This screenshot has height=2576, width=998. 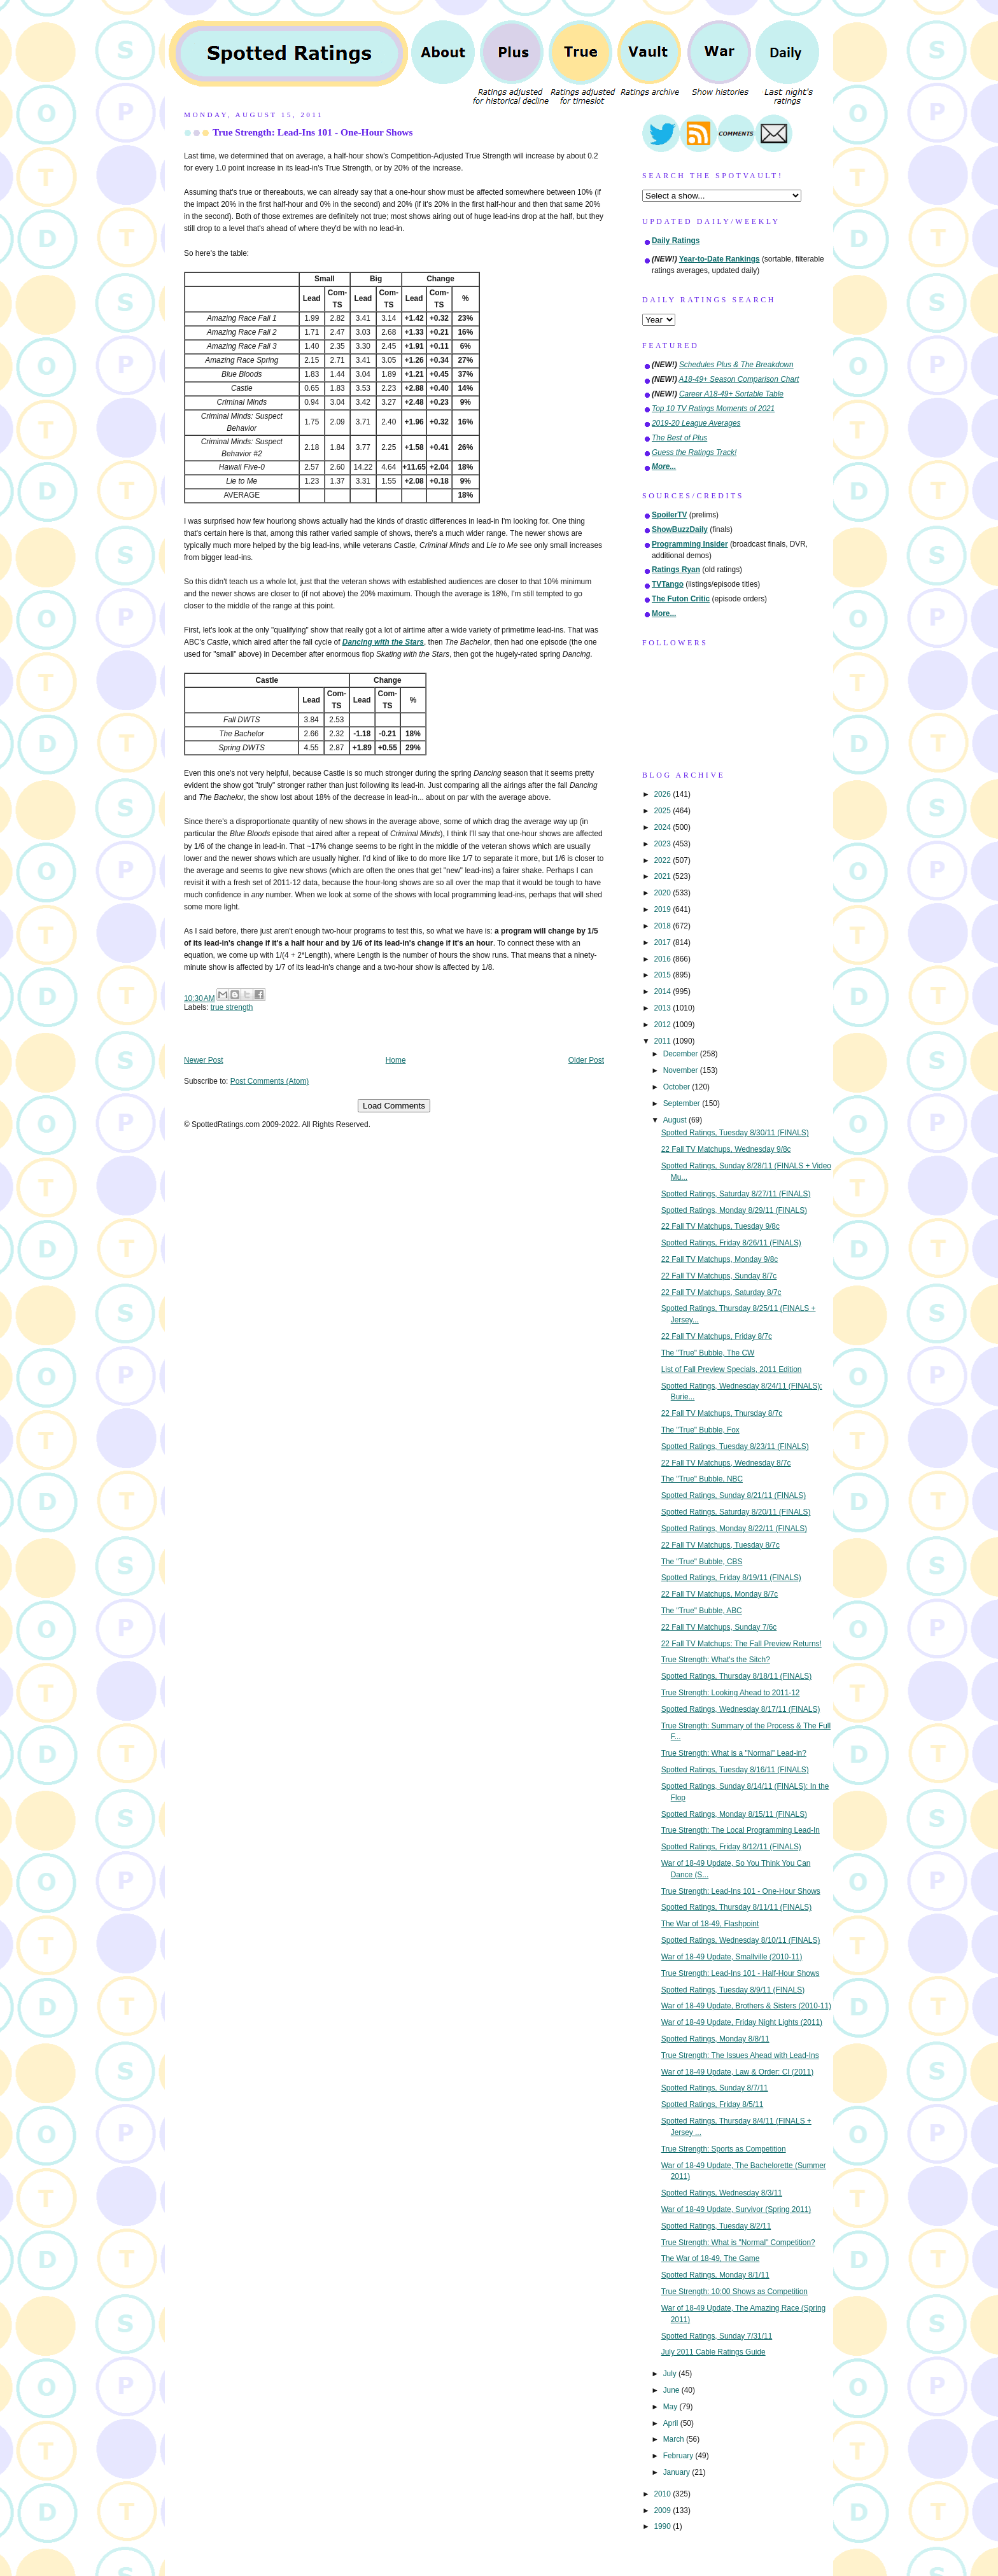 What do you see at coordinates (700, 1429) in the screenshot?
I see `The "True" Bubble, Fox` at bounding box center [700, 1429].